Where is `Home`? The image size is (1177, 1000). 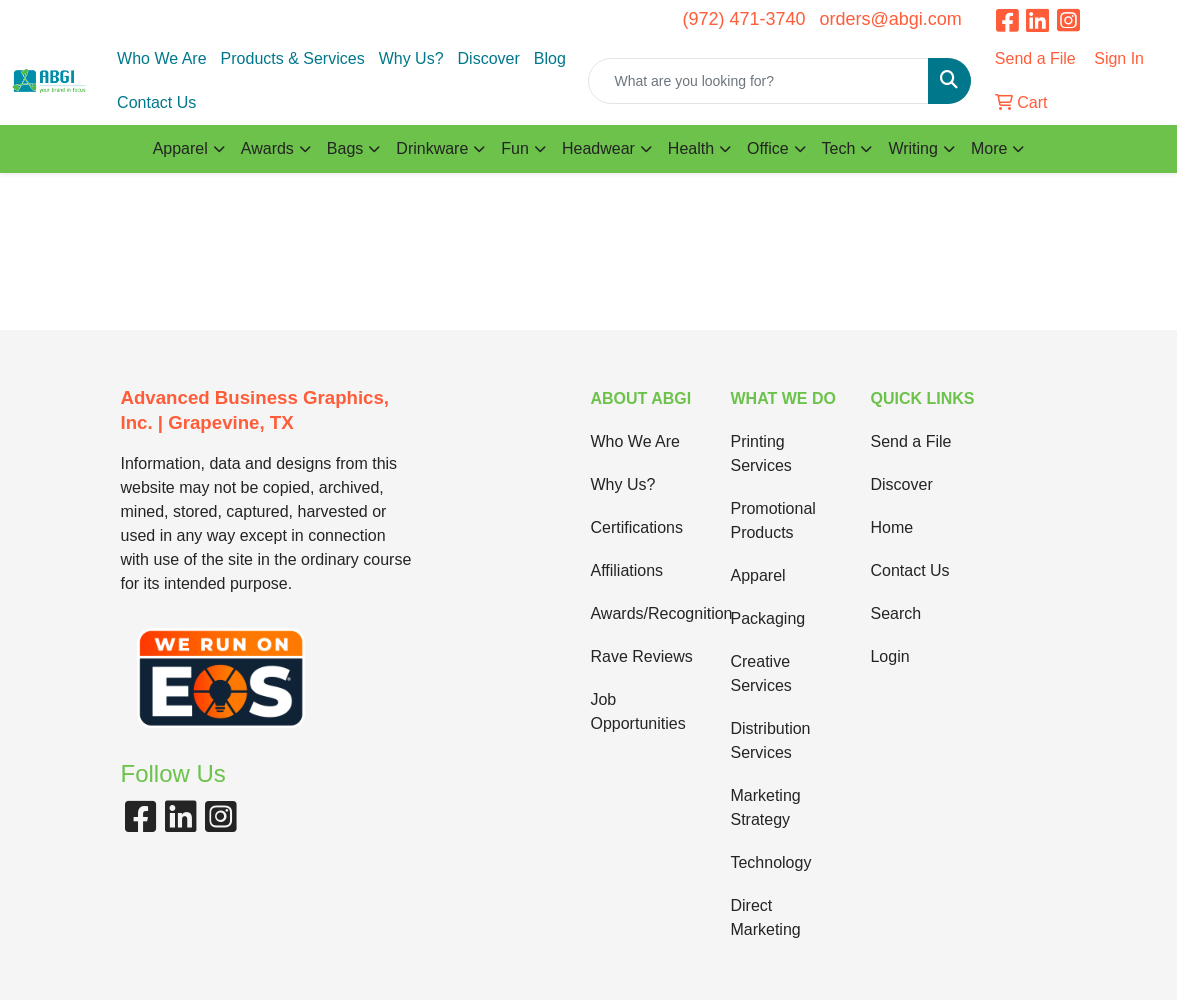 Home is located at coordinates (891, 527).